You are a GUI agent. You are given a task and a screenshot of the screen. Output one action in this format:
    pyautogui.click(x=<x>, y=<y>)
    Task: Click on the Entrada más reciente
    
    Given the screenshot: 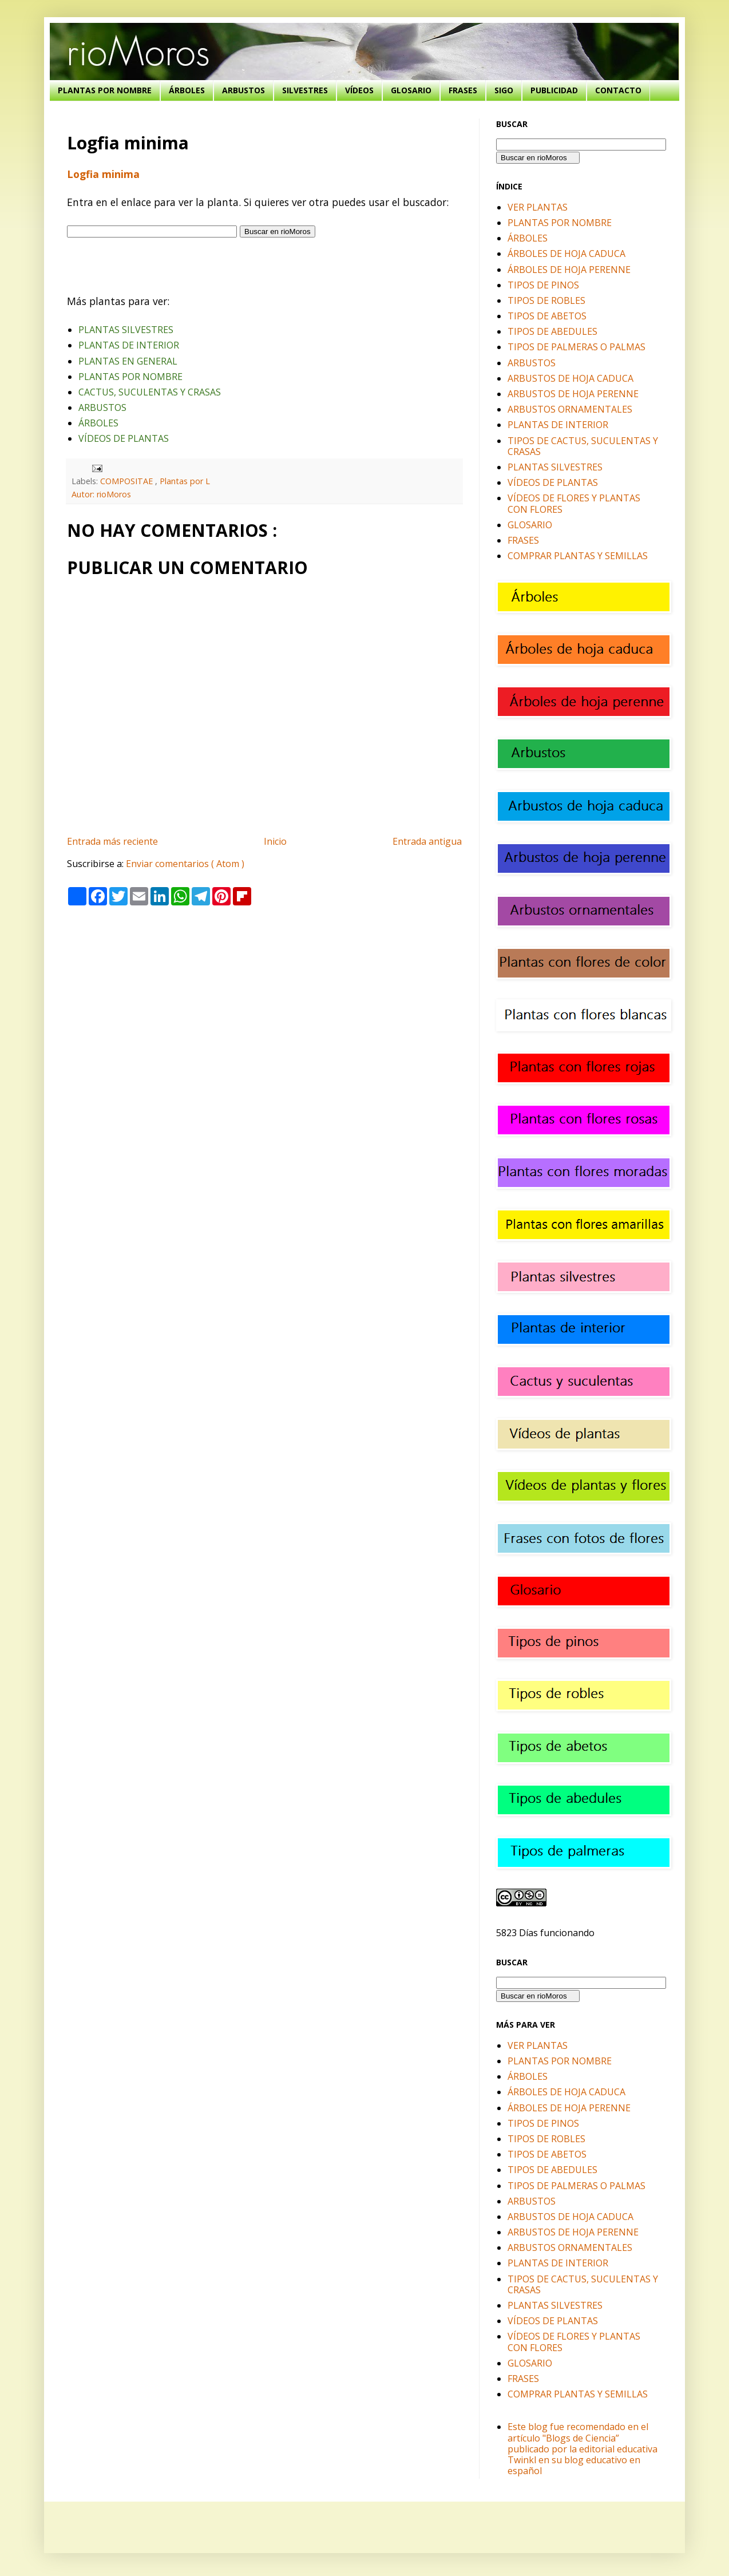 What is the action you would take?
    pyautogui.click(x=112, y=841)
    